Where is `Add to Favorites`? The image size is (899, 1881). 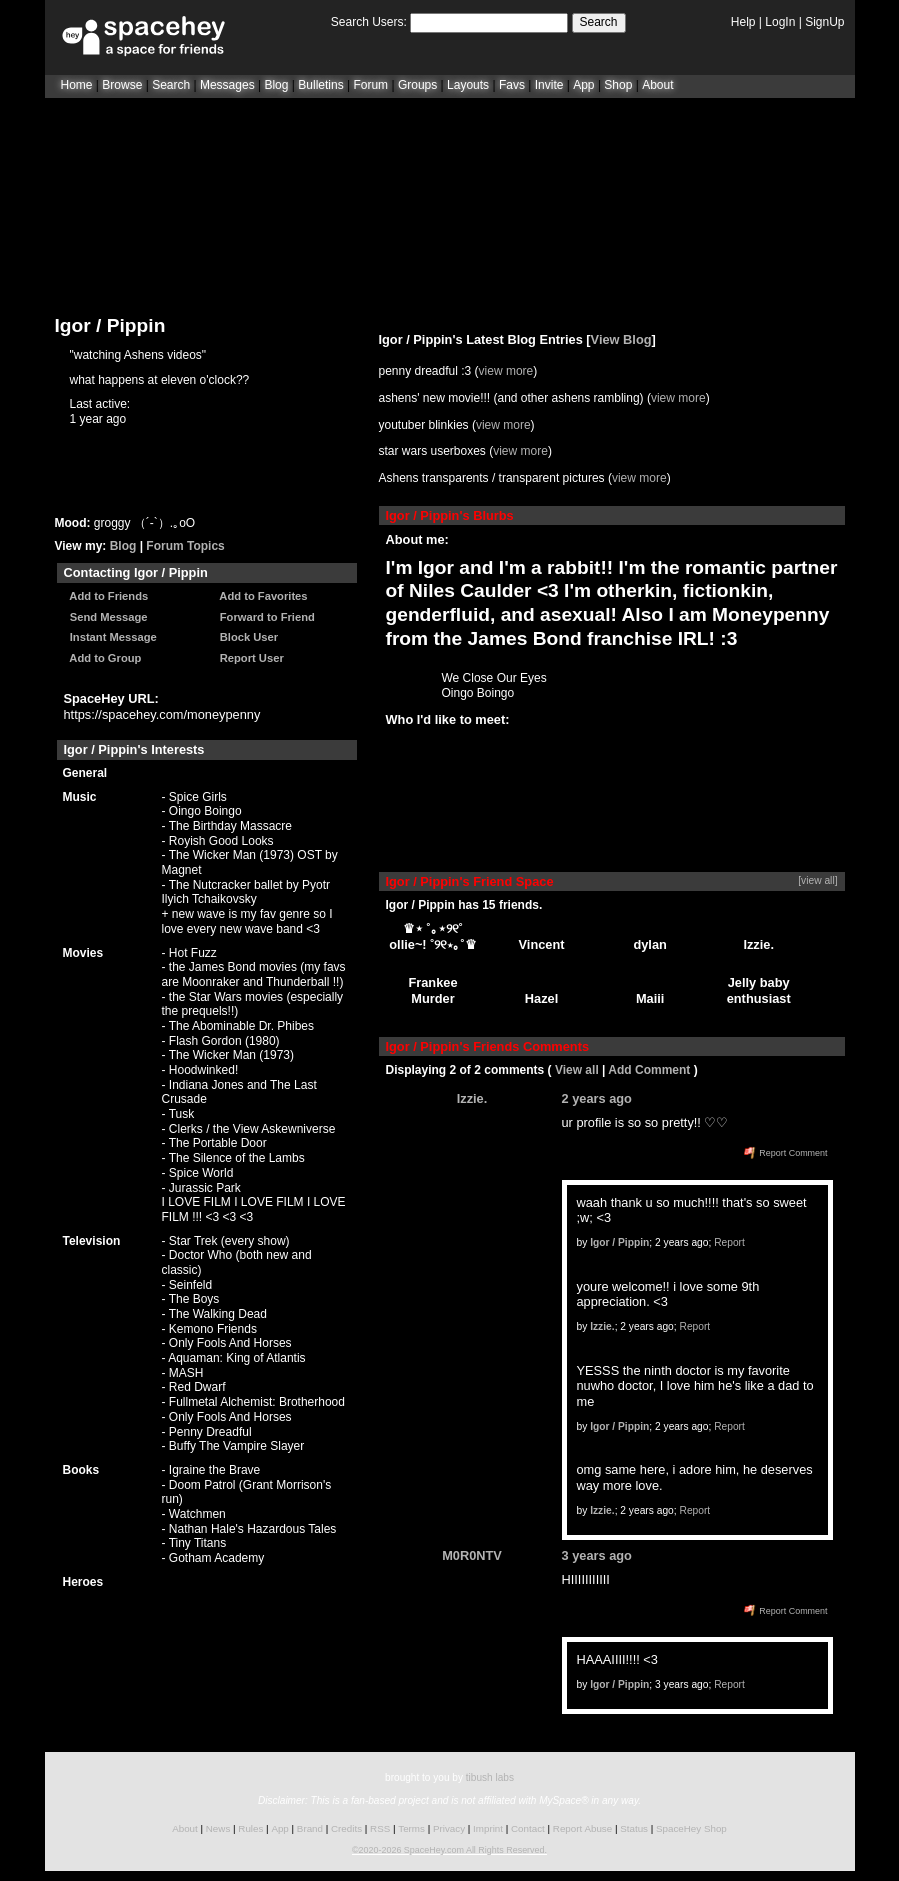 Add to Favorites is located at coordinates (261, 596).